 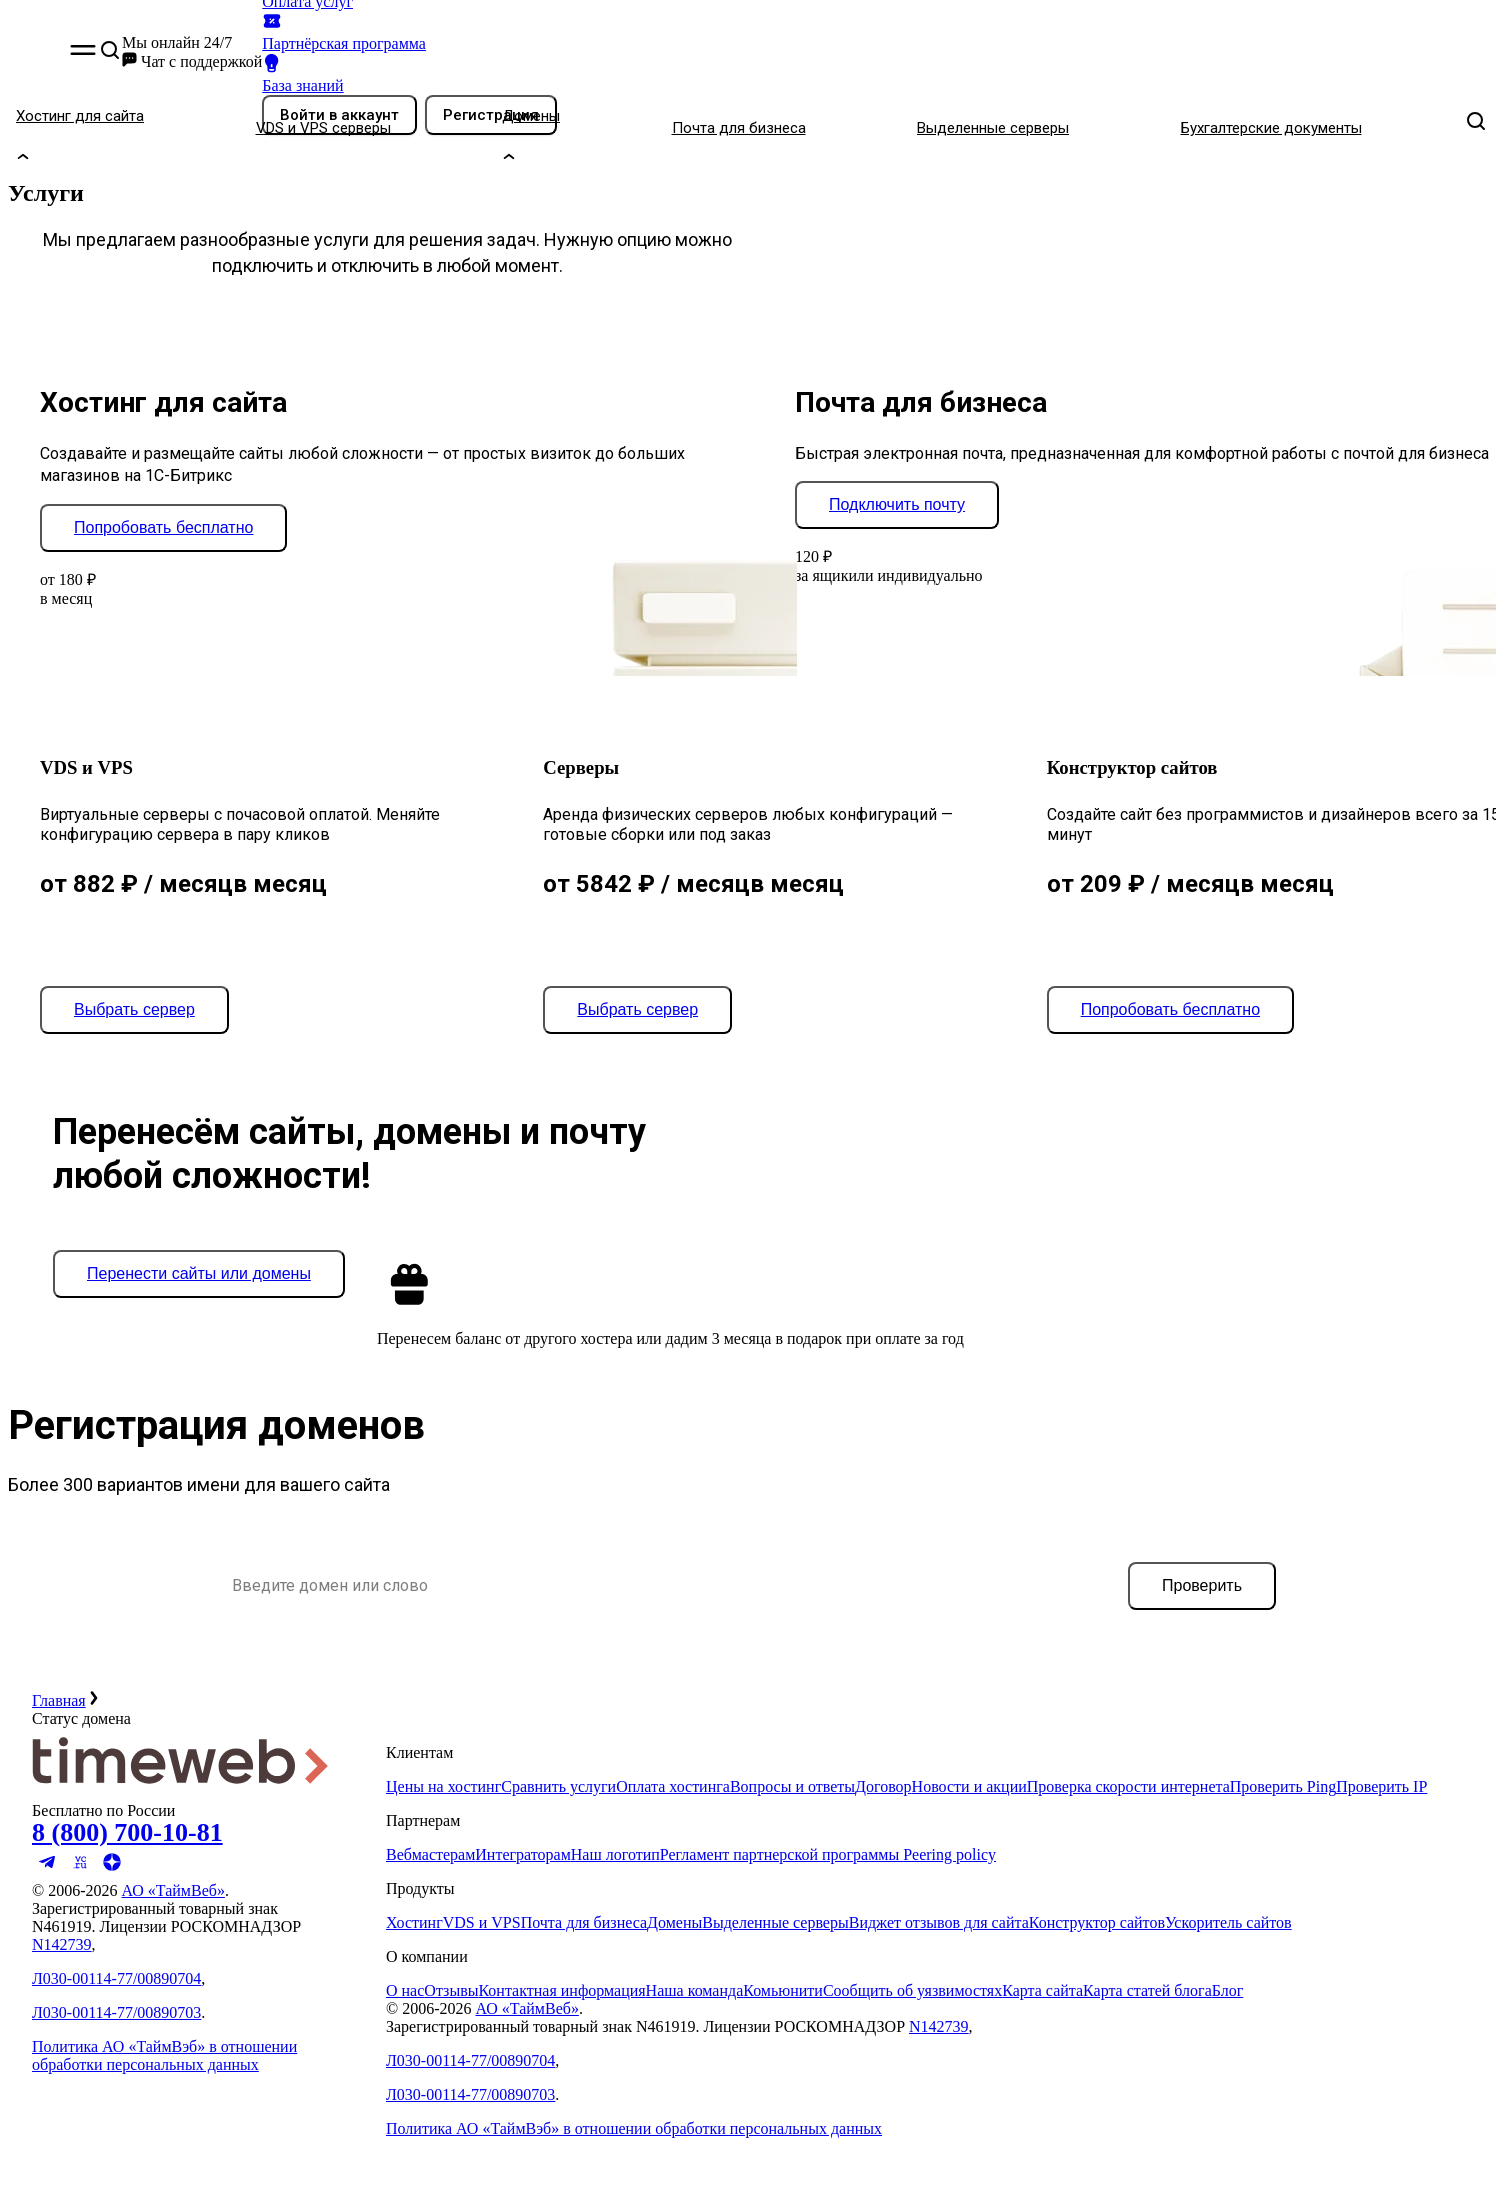 What do you see at coordinates (1147, 1990) in the screenshot?
I see `Карта статей блога` at bounding box center [1147, 1990].